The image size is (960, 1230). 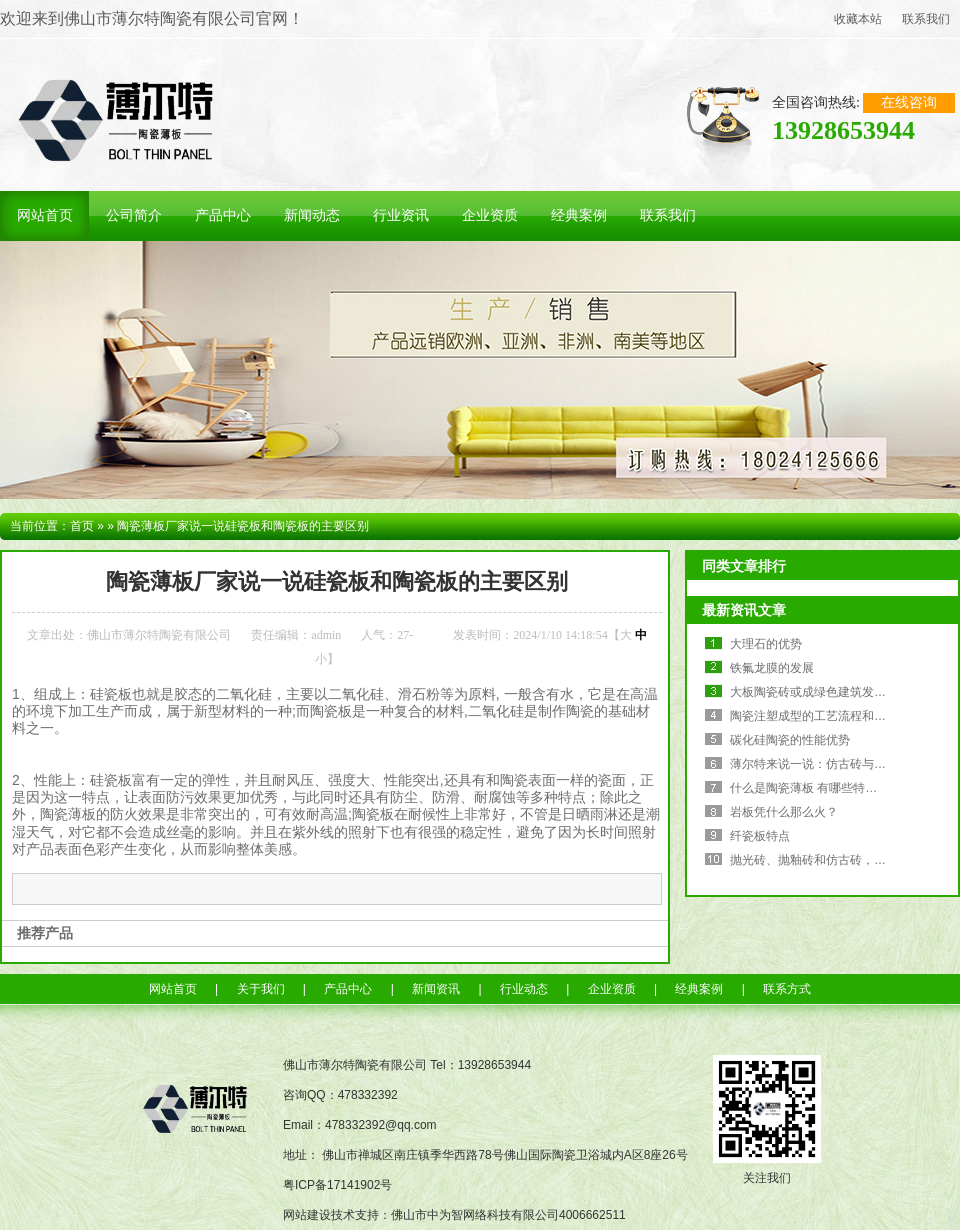 What do you see at coordinates (173, 989) in the screenshot?
I see `网站首页` at bounding box center [173, 989].